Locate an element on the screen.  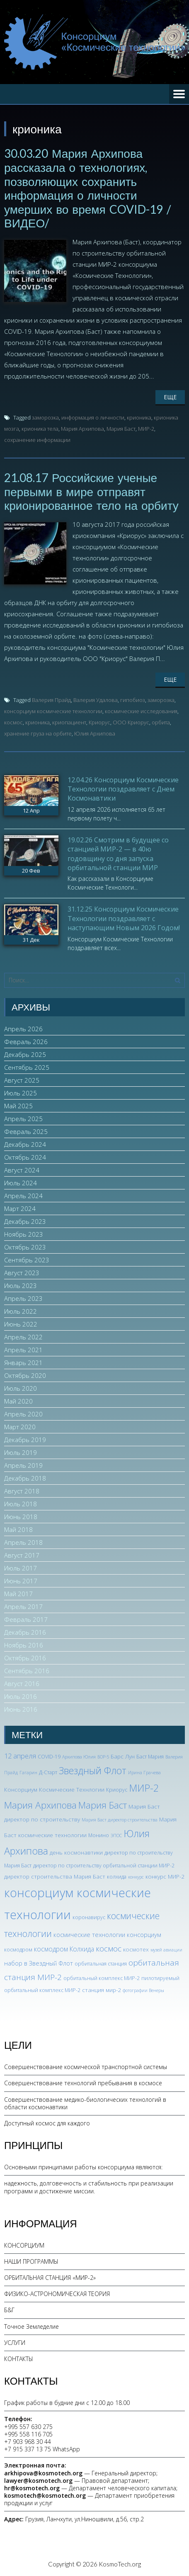
Январь 2021 is located at coordinates (23, 1362).